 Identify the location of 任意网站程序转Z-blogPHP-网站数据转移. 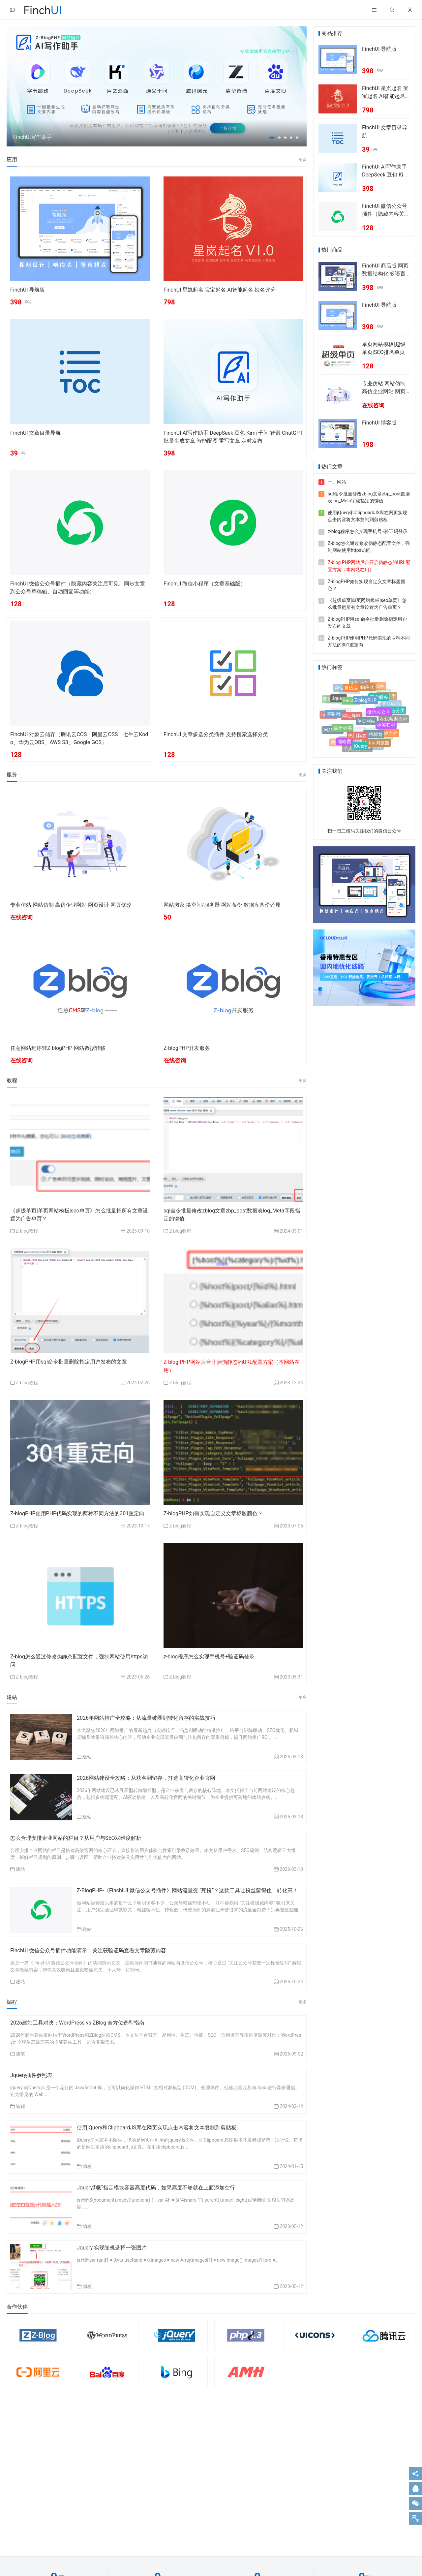
(58, 1048).